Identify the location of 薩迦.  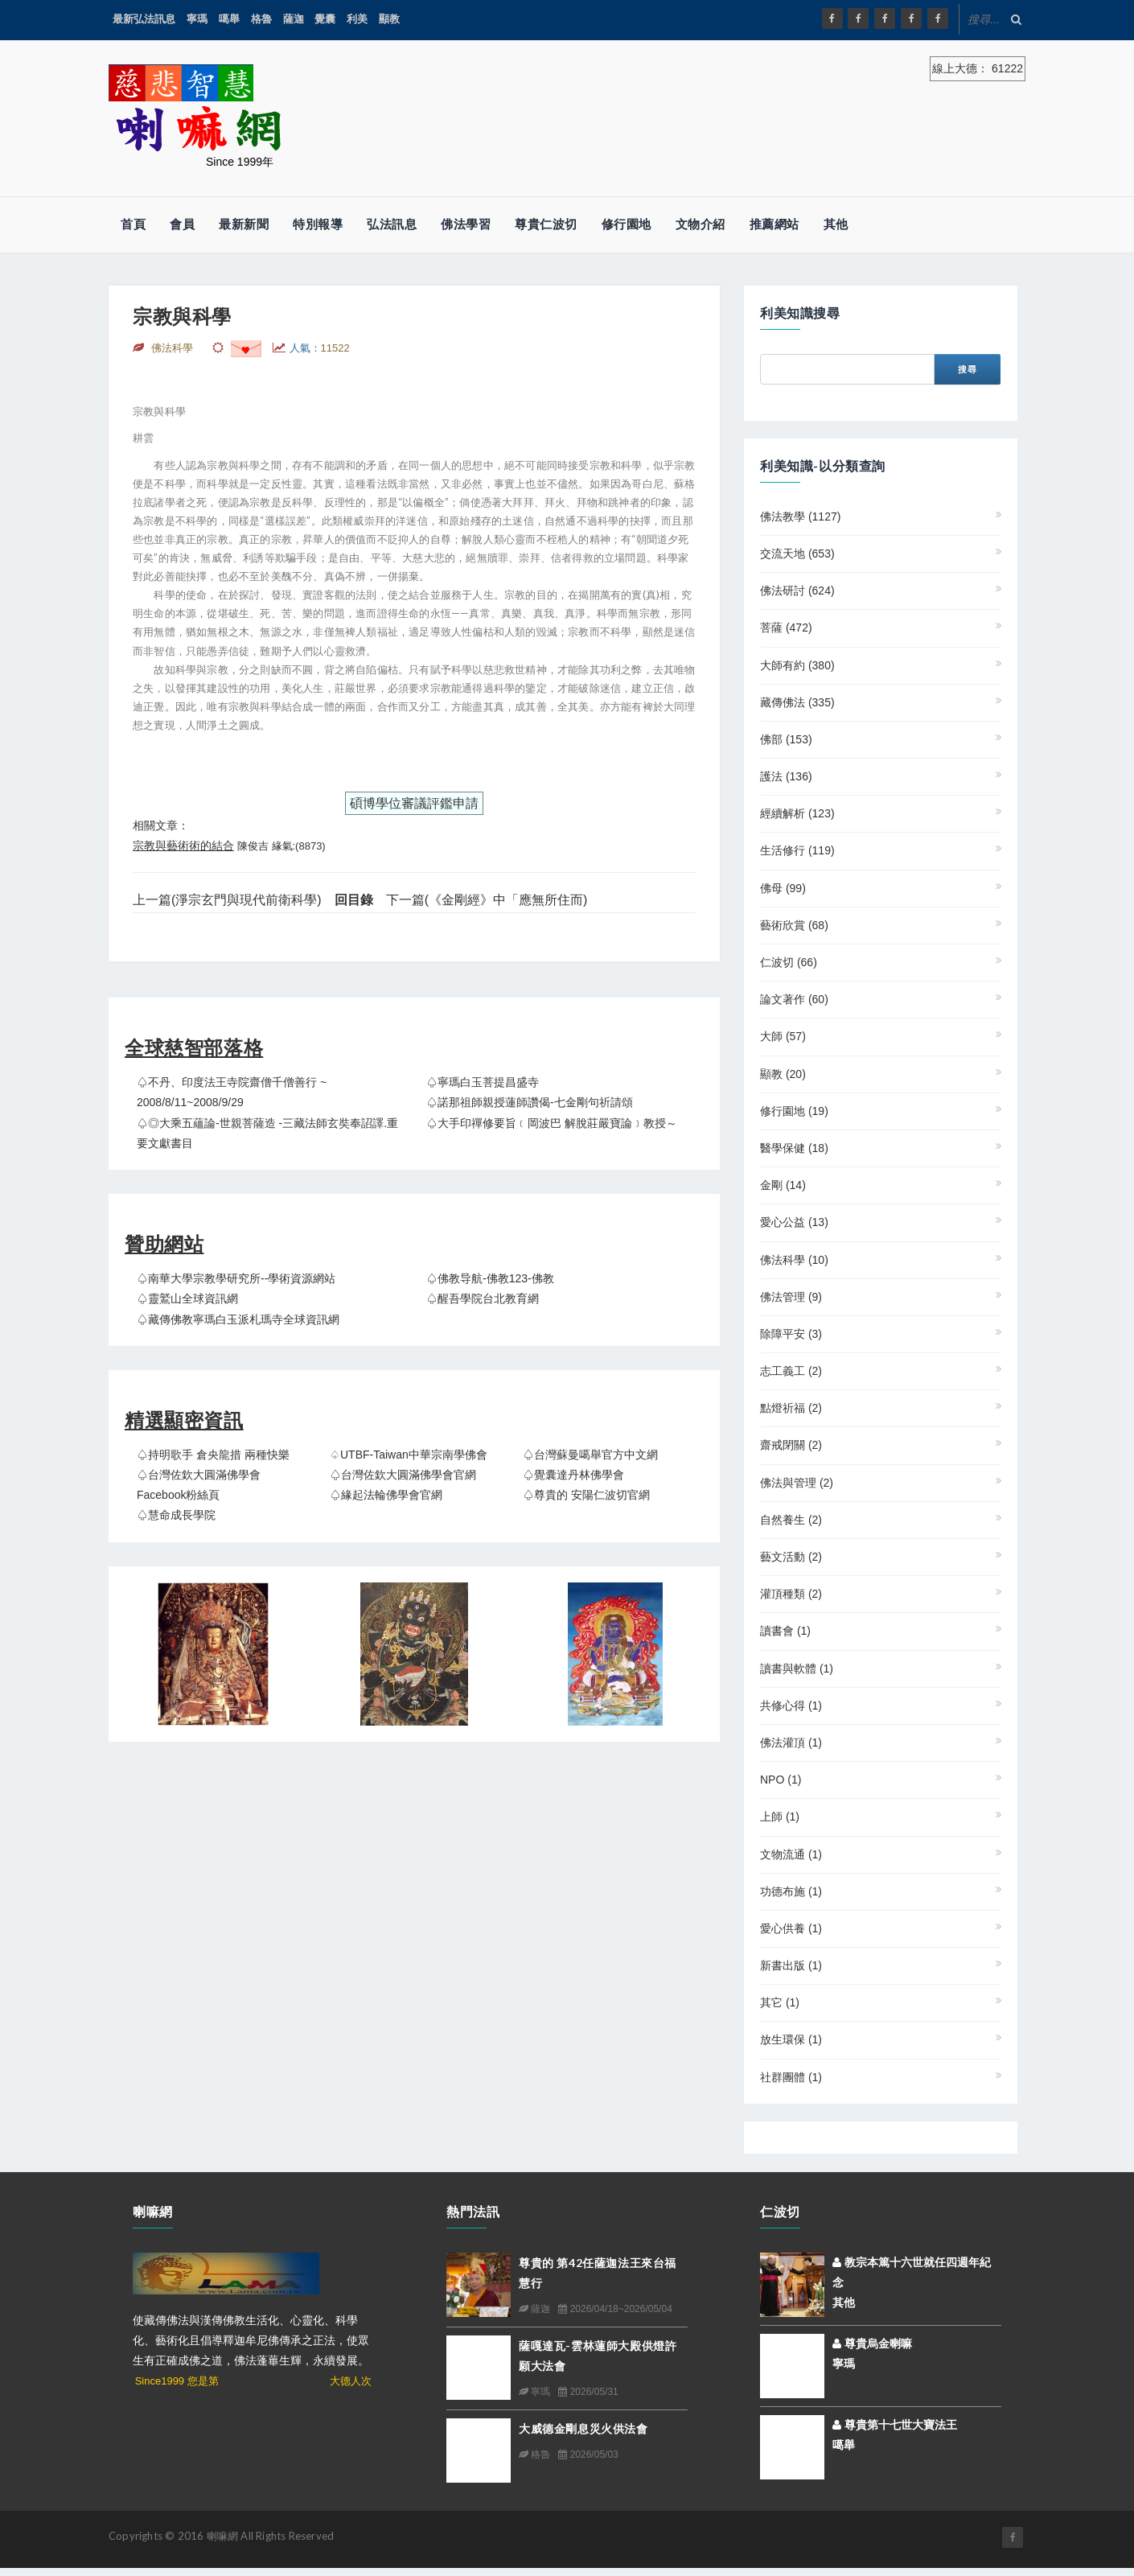
(293, 19).